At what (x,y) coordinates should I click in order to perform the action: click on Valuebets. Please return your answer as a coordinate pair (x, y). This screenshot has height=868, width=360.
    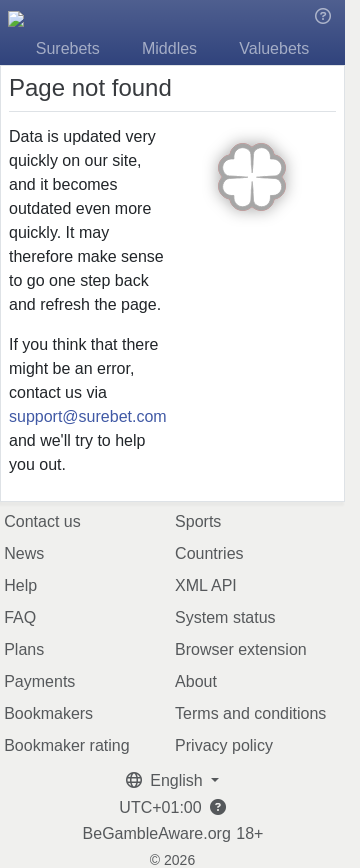
    Looking at the image, I should click on (274, 48).